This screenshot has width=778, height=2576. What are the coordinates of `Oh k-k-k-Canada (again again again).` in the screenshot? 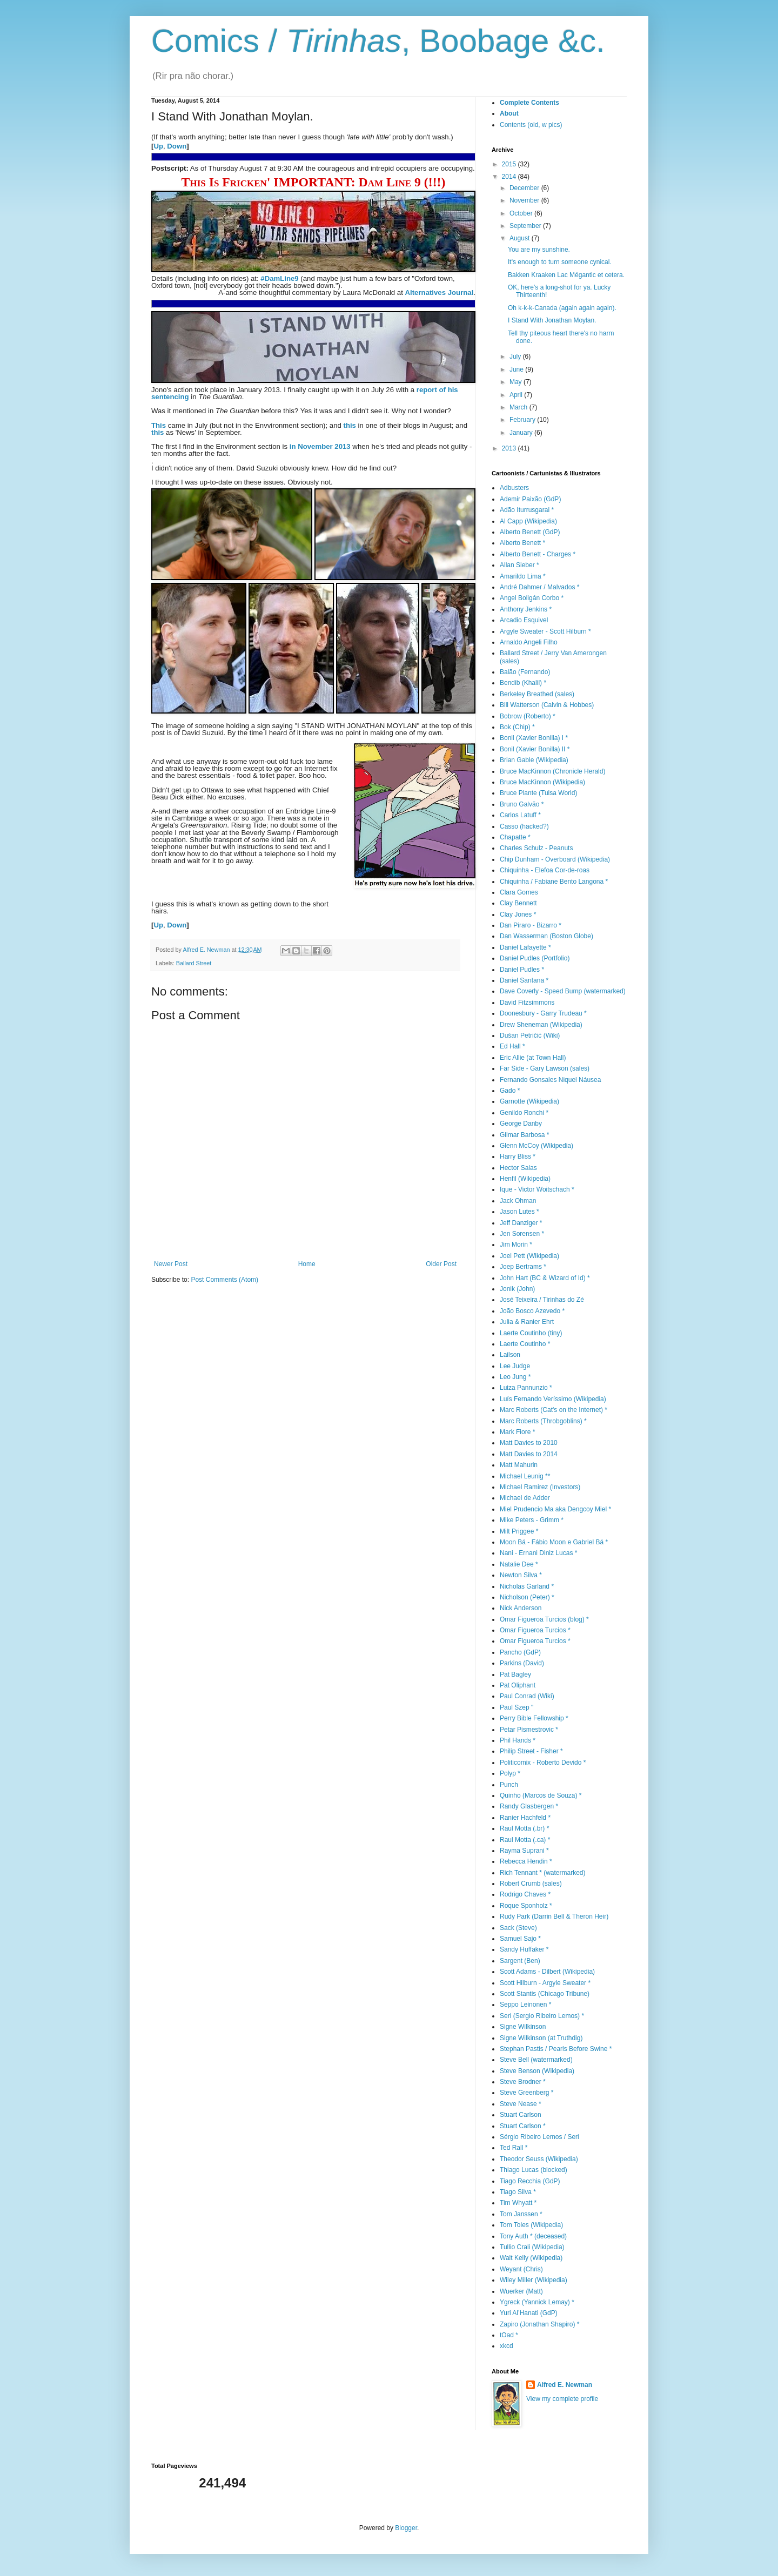 It's located at (562, 308).